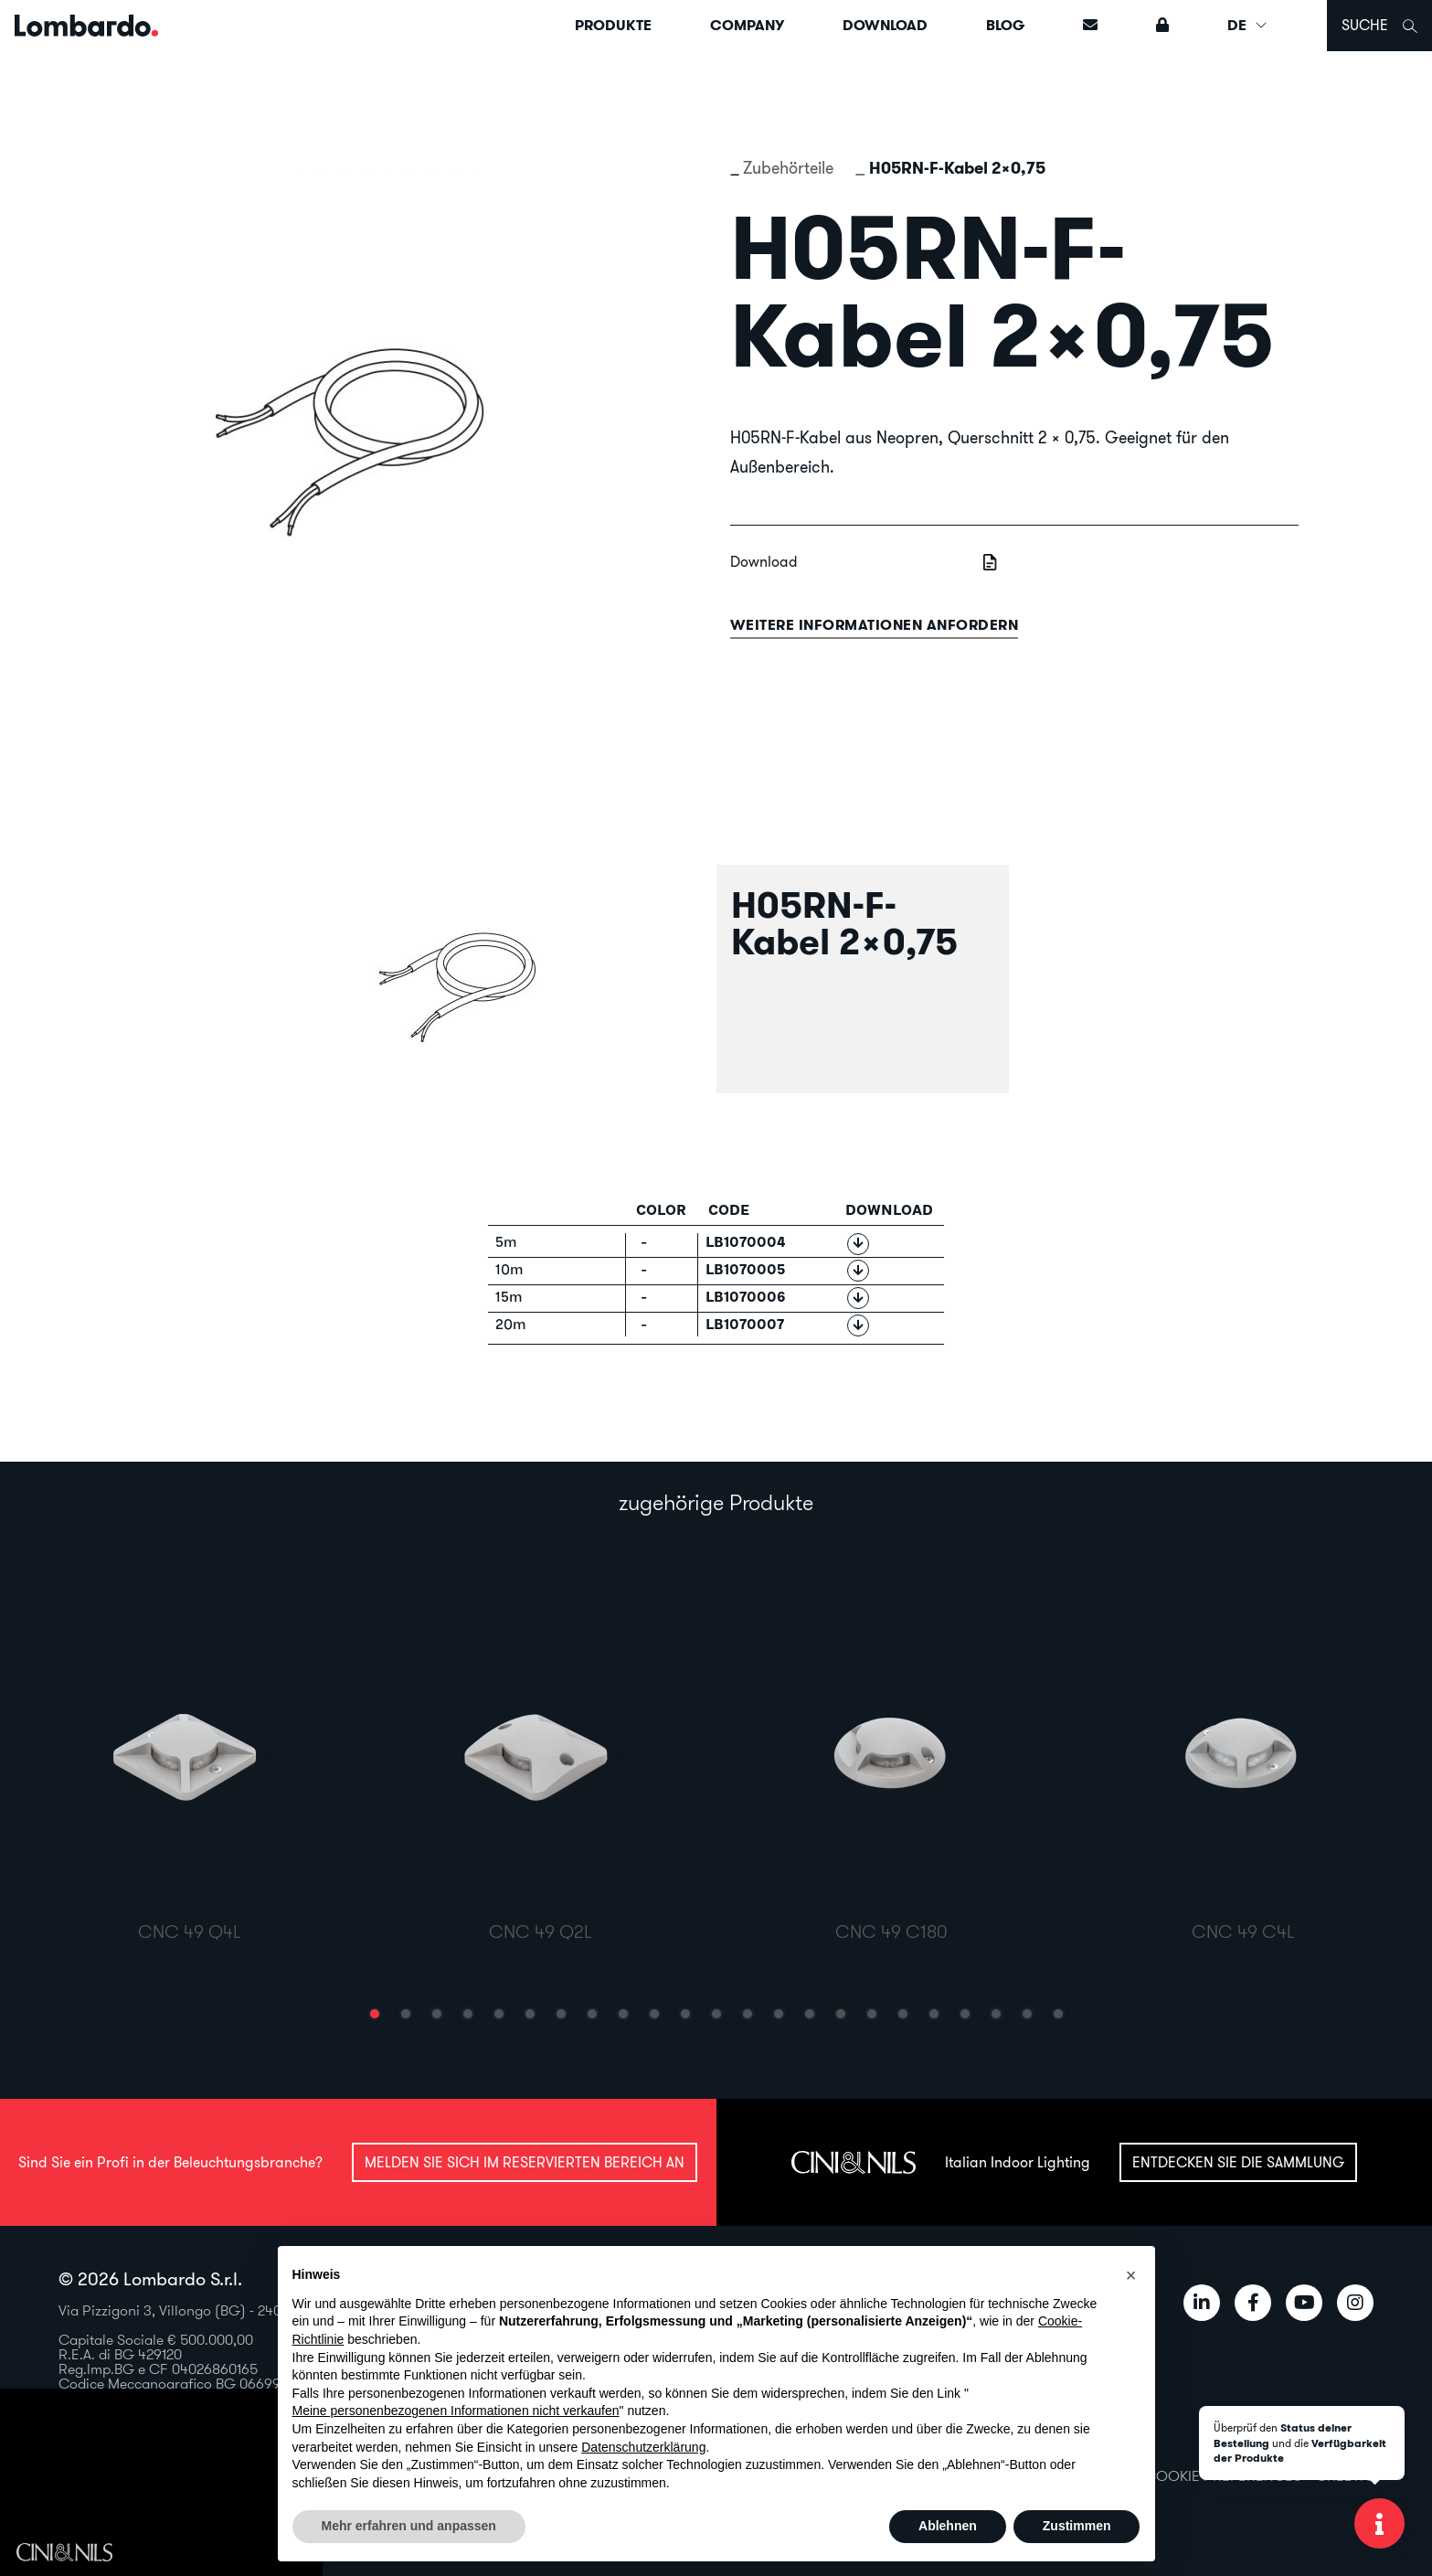 The width and height of the screenshot is (1432, 2576). Describe the element at coordinates (788, 167) in the screenshot. I see `Zubehörteile` at that location.